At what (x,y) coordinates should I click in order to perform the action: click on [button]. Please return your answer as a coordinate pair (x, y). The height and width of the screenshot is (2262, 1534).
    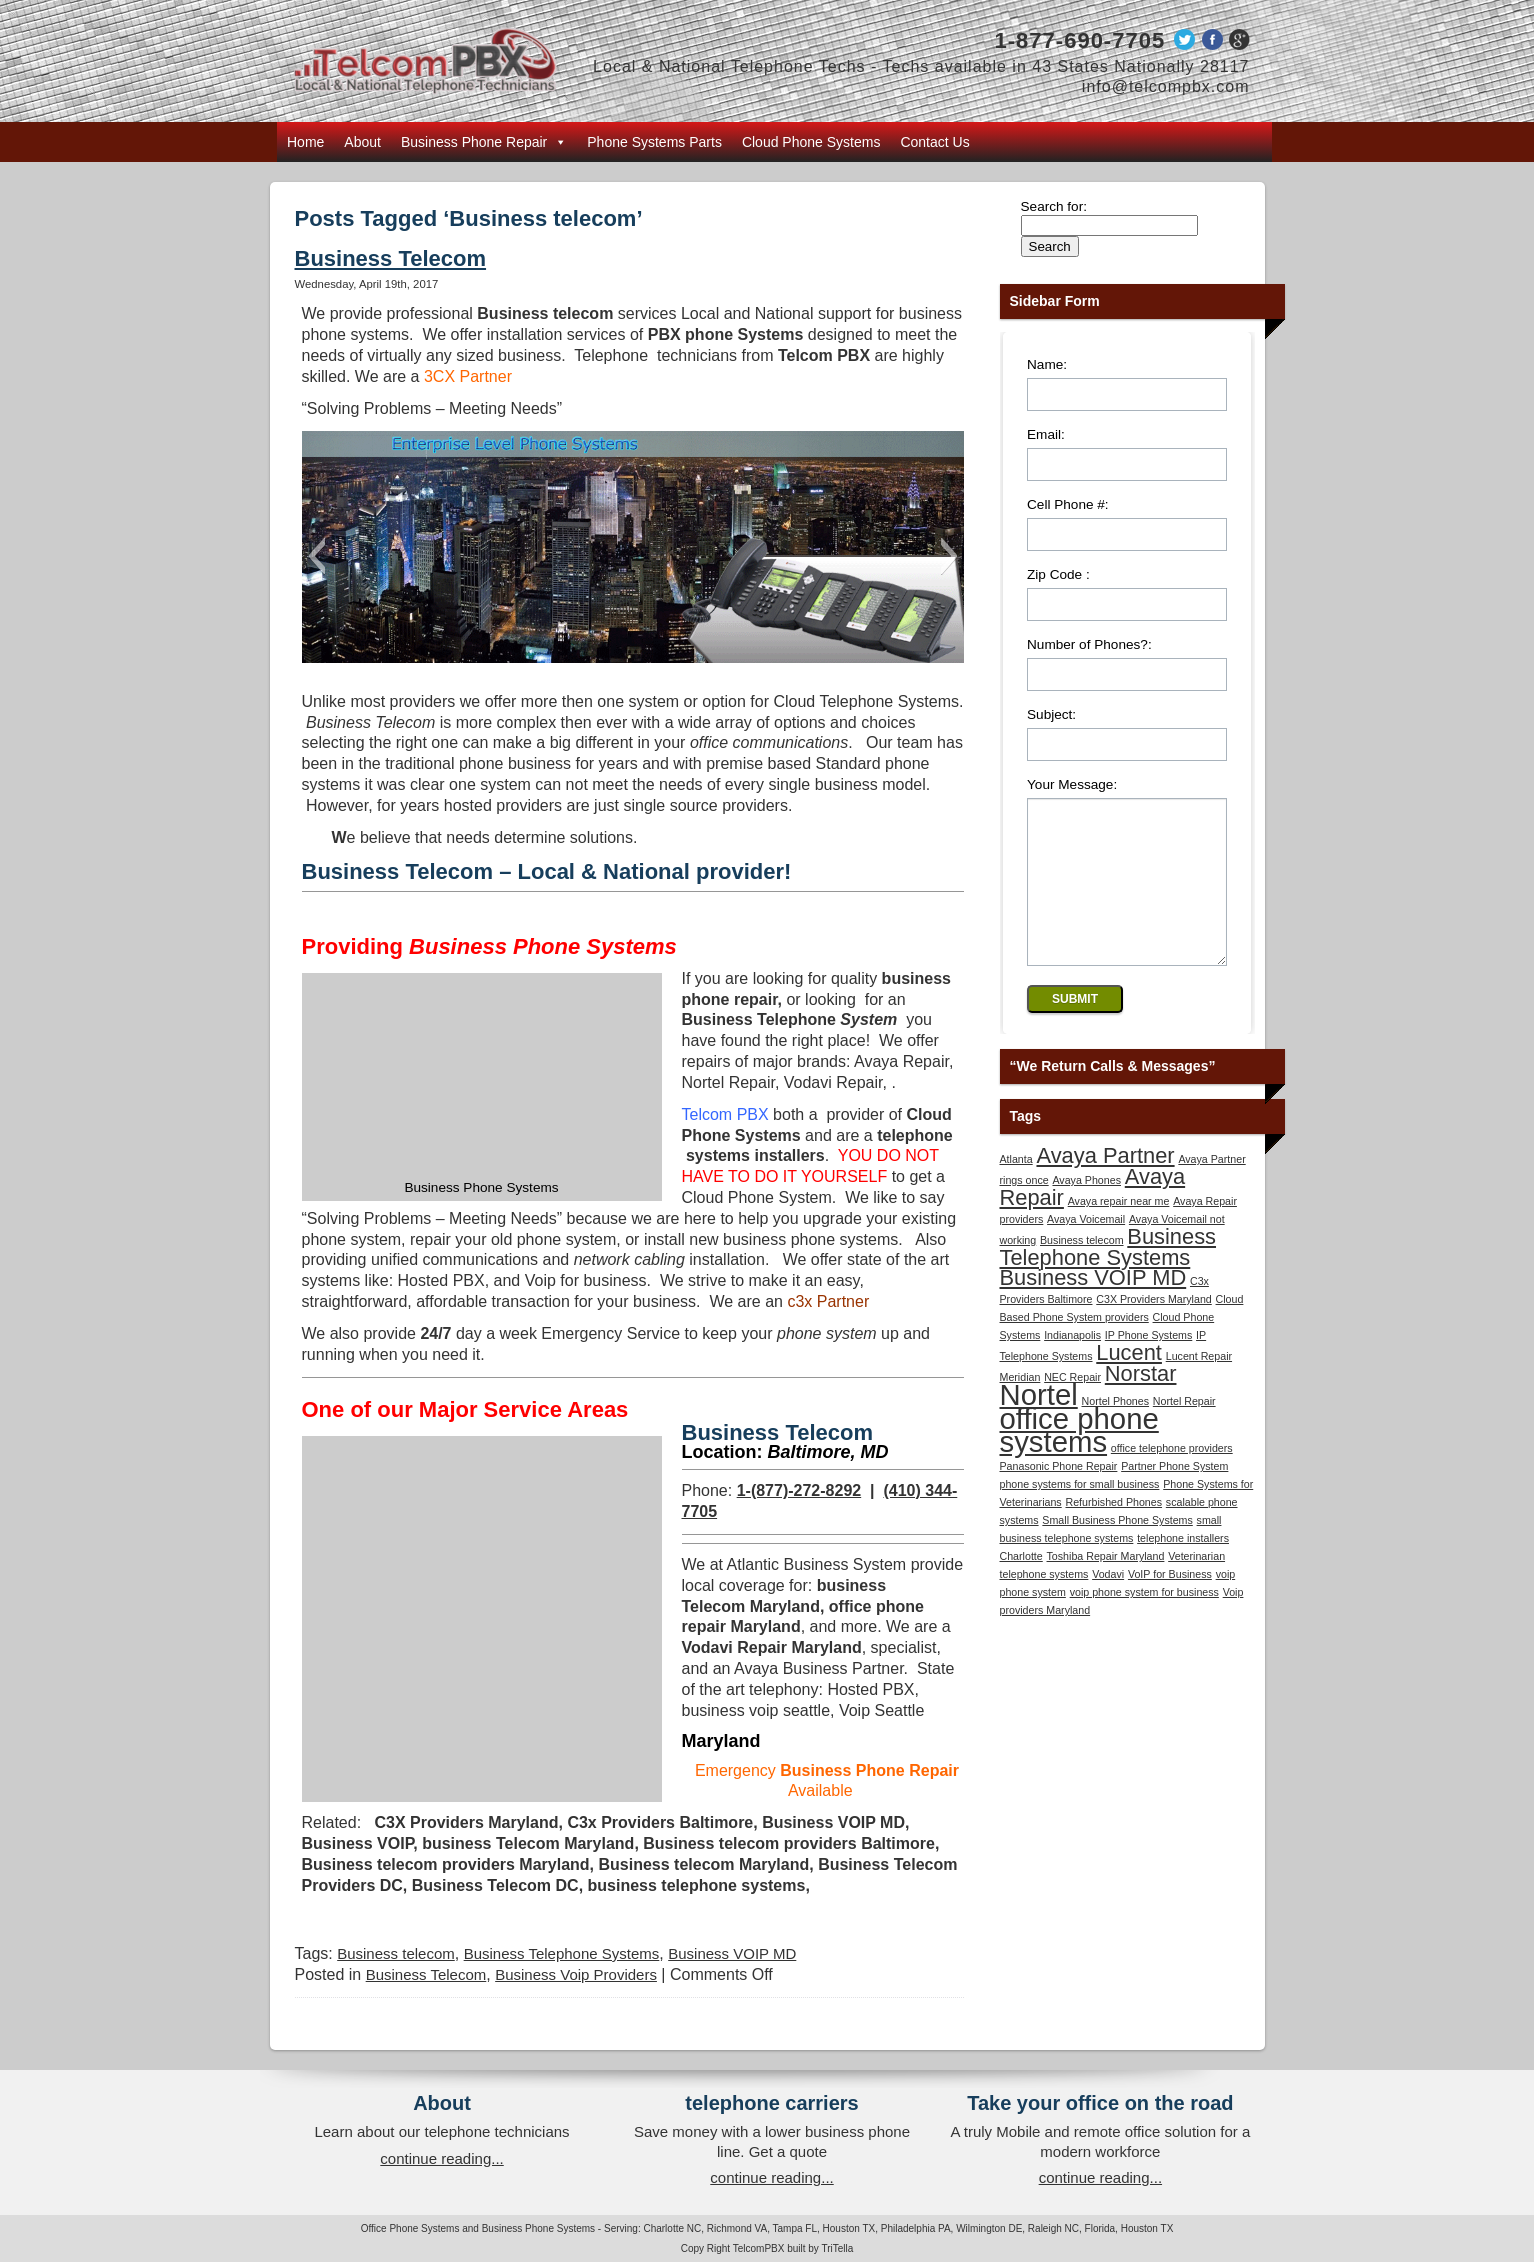
    Looking at the image, I should click on (316, 556).